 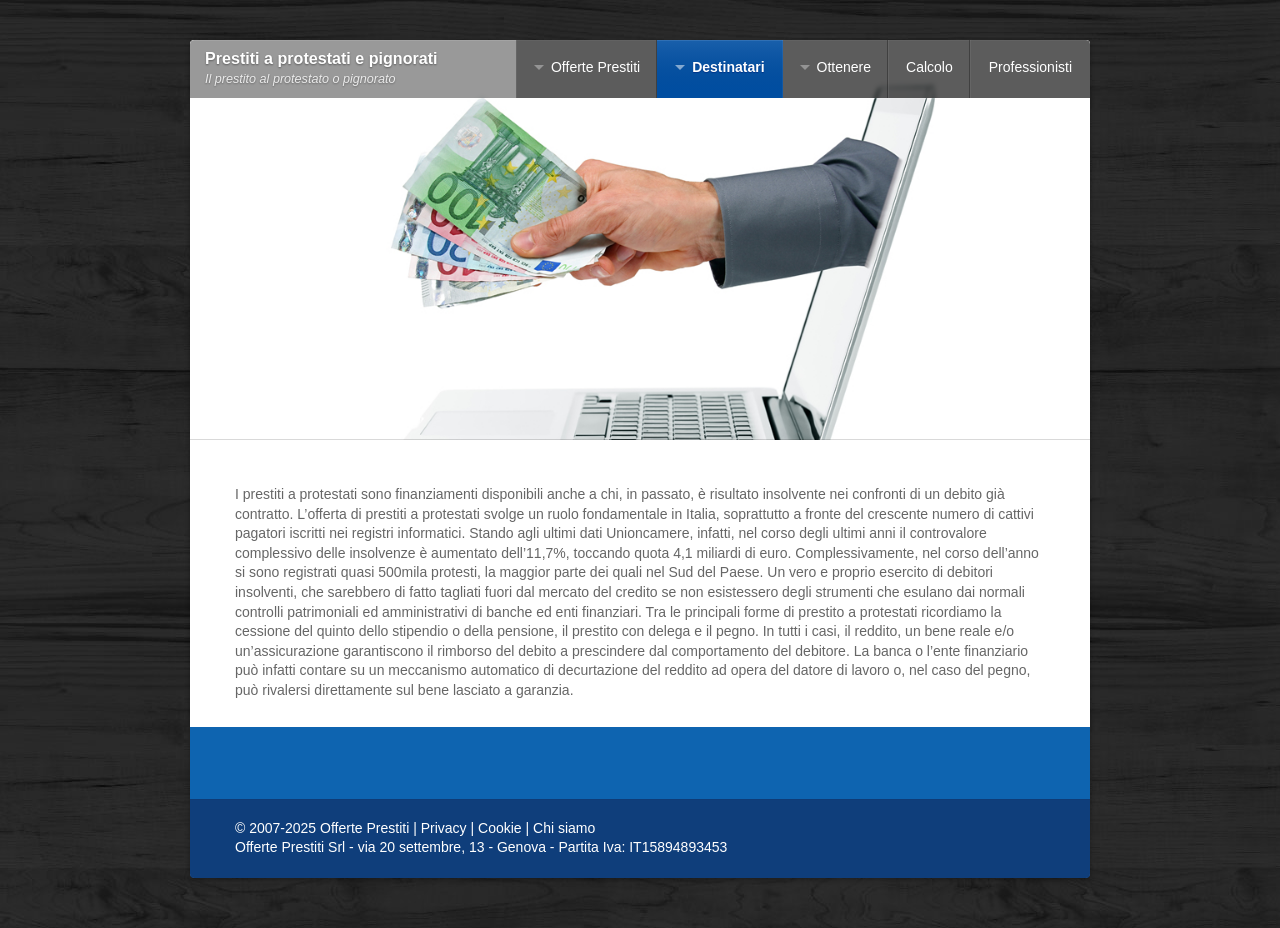 I want to click on Offerte Prestiti, so click(x=595, y=67).